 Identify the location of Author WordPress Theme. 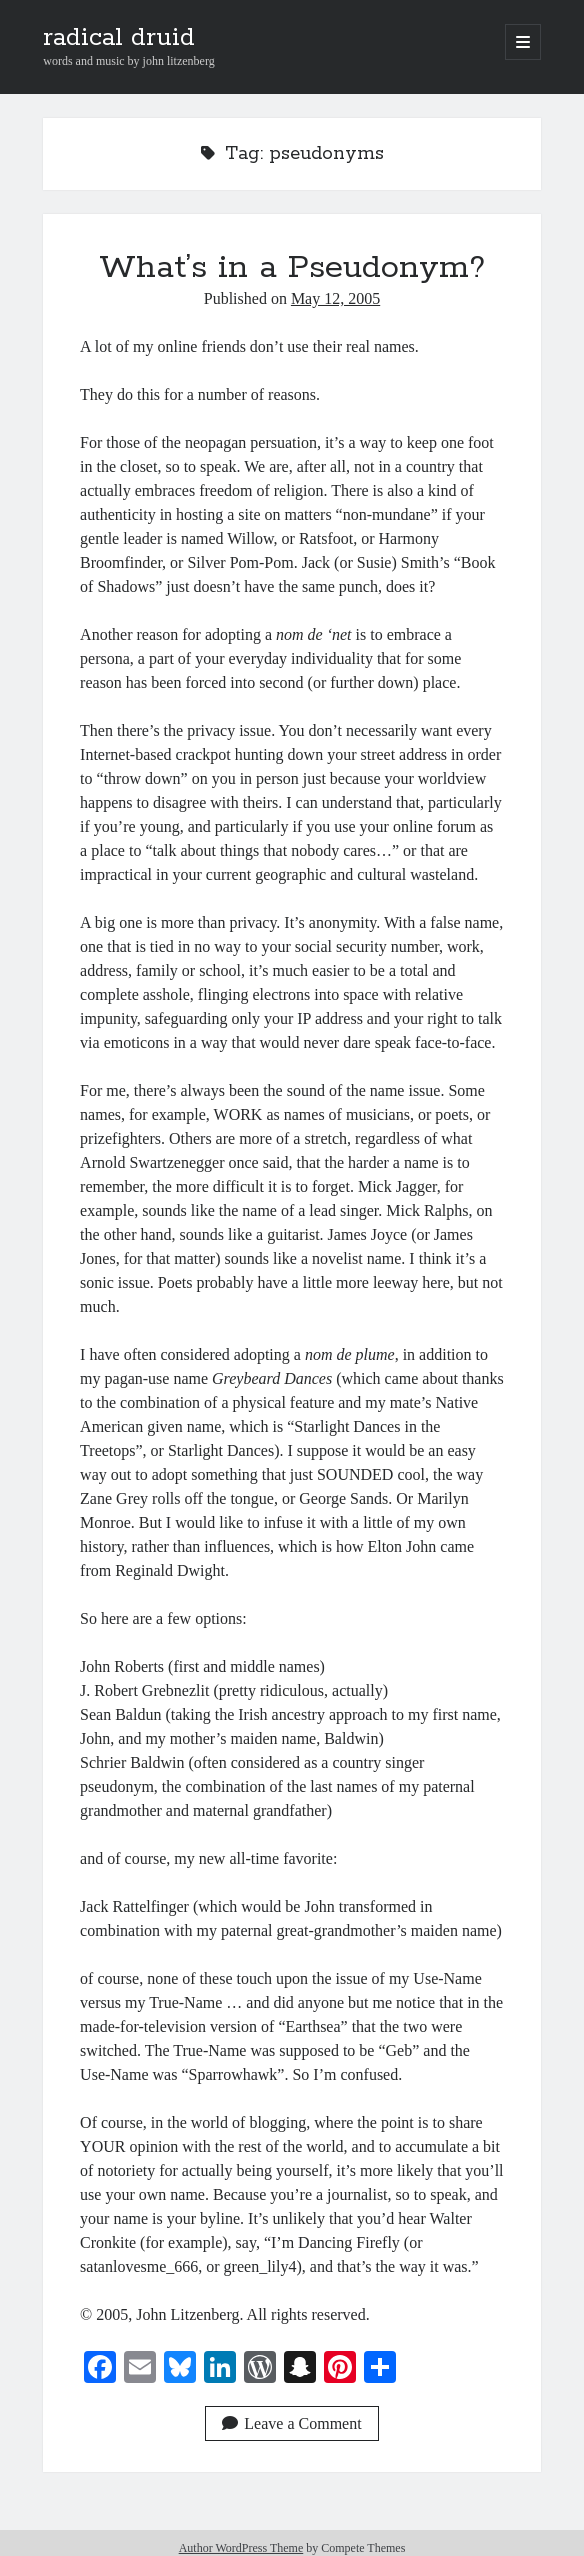
(241, 2548).